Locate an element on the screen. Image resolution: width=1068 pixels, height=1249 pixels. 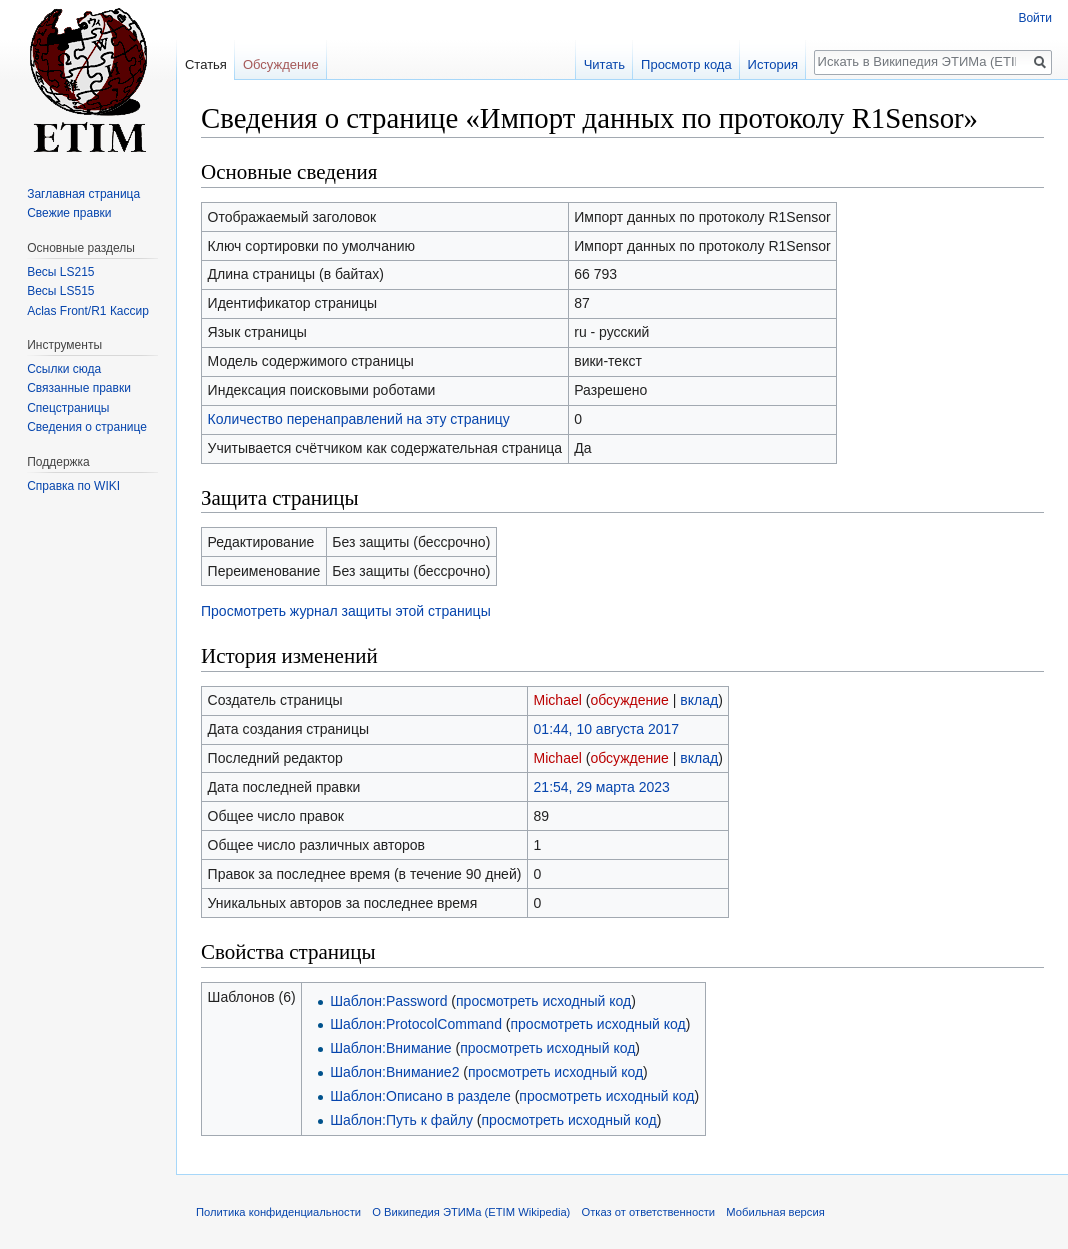
Просмотр кода is located at coordinates (686, 64).